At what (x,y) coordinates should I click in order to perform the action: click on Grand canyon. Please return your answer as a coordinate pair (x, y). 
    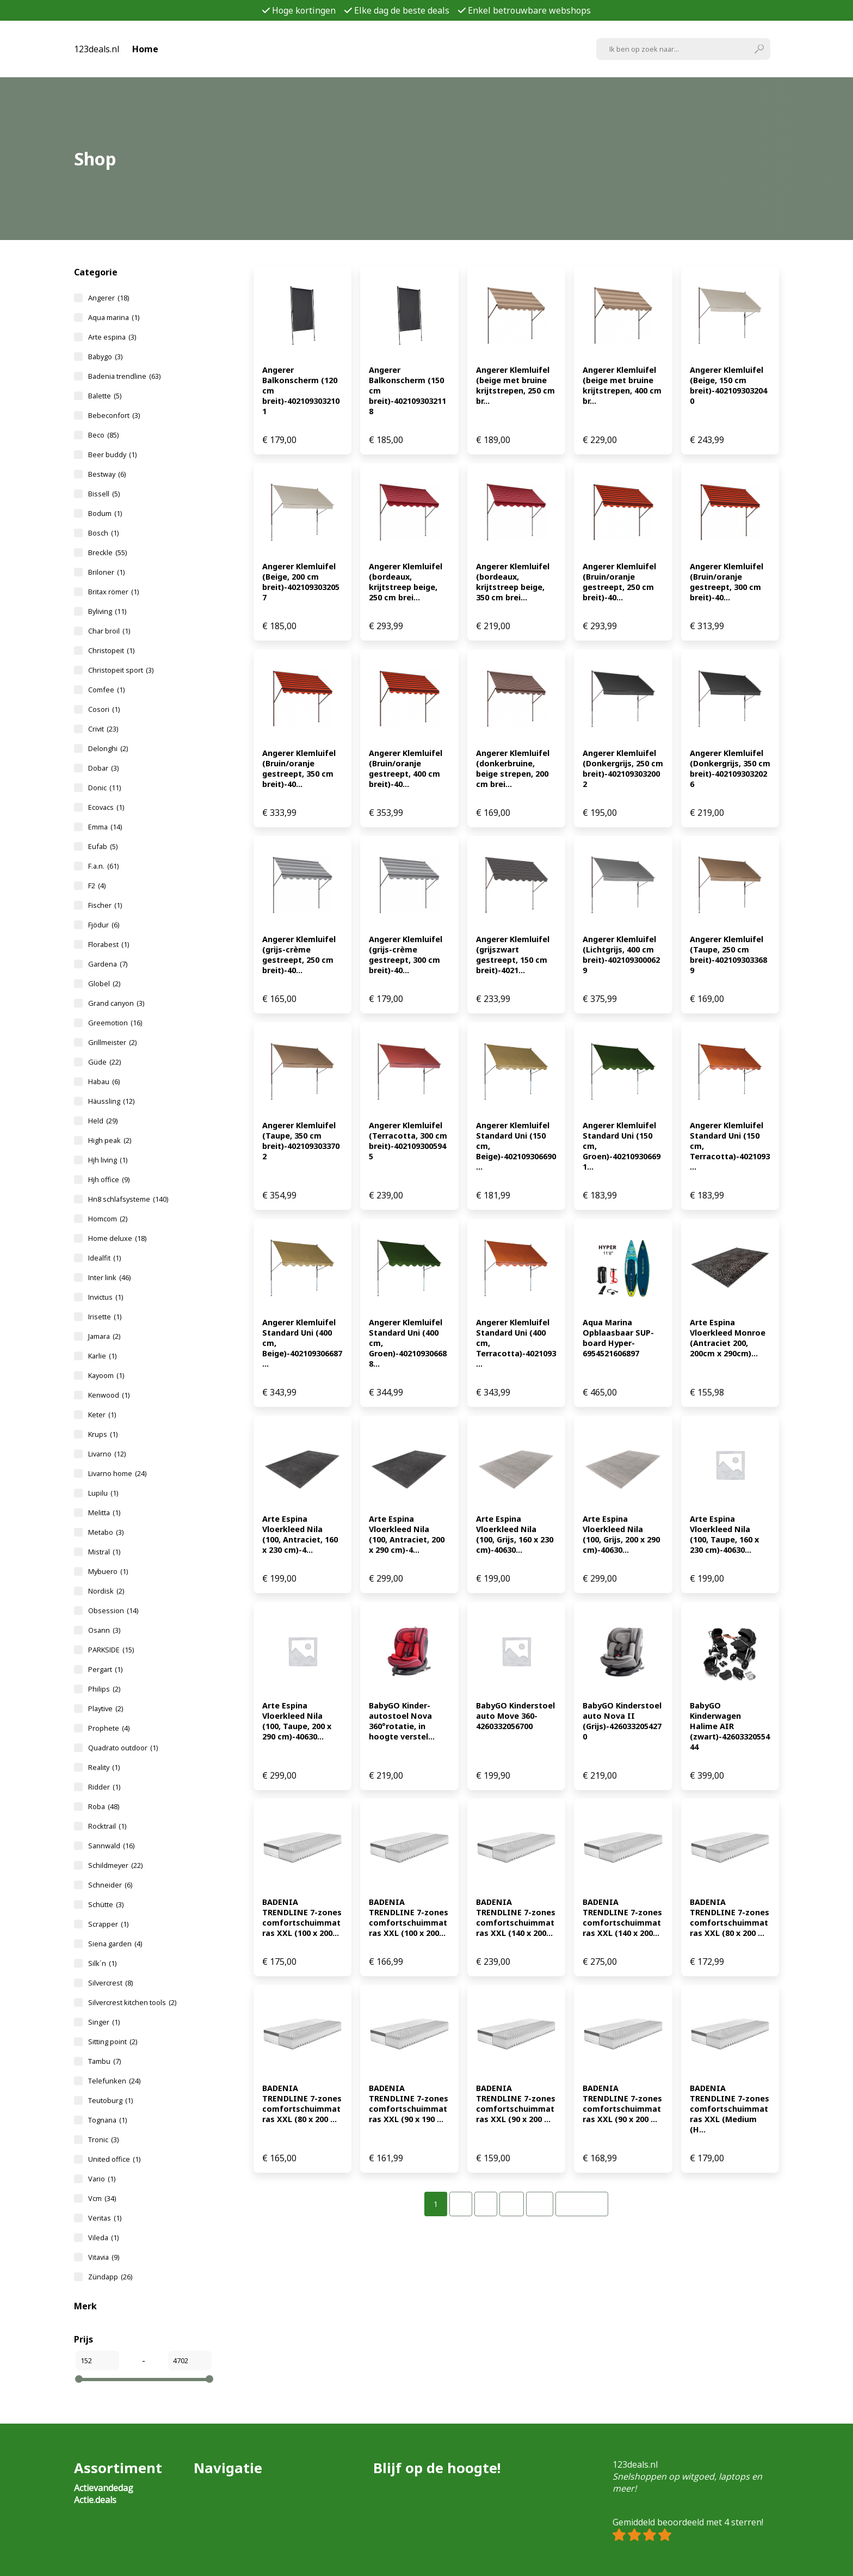
    Looking at the image, I should click on (116, 1003).